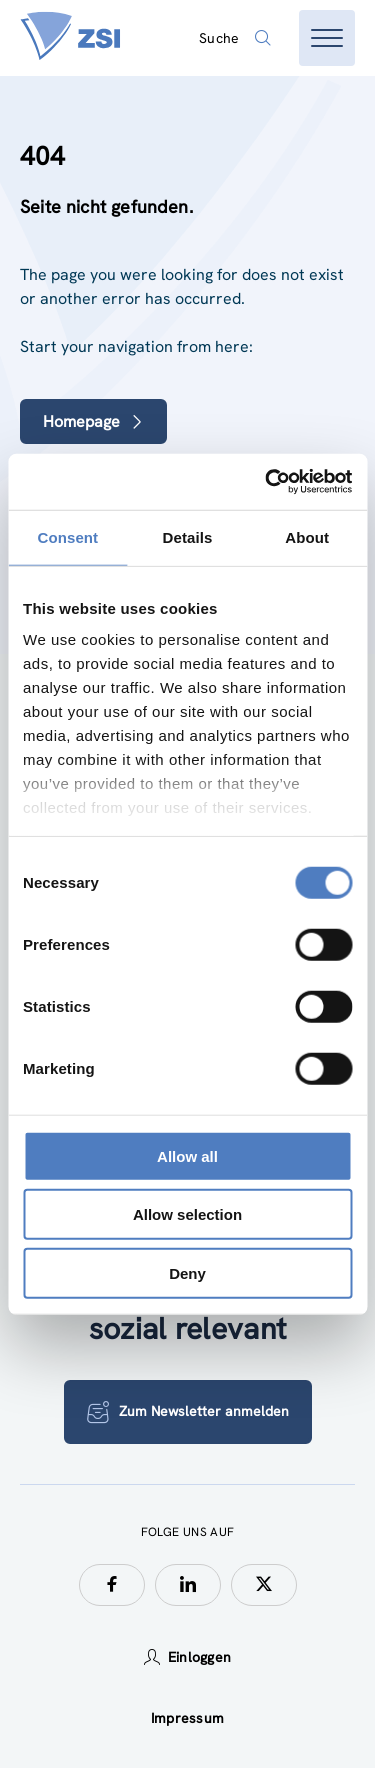 The height and width of the screenshot is (1768, 375). Describe the element at coordinates (327, 38) in the screenshot. I see `[Menü öffnen]` at that location.